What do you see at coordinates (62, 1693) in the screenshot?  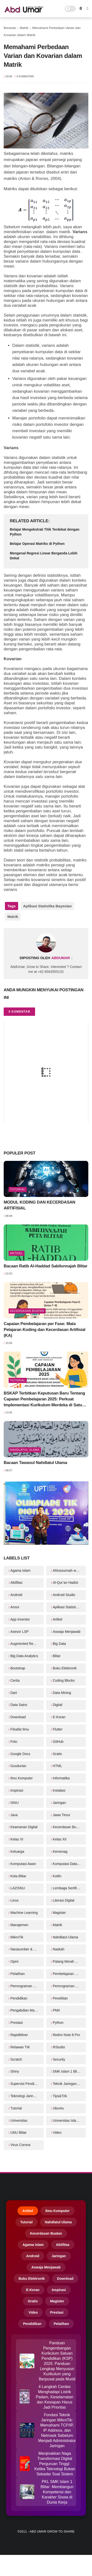 I see `Data Mining` at bounding box center [62, 1693].